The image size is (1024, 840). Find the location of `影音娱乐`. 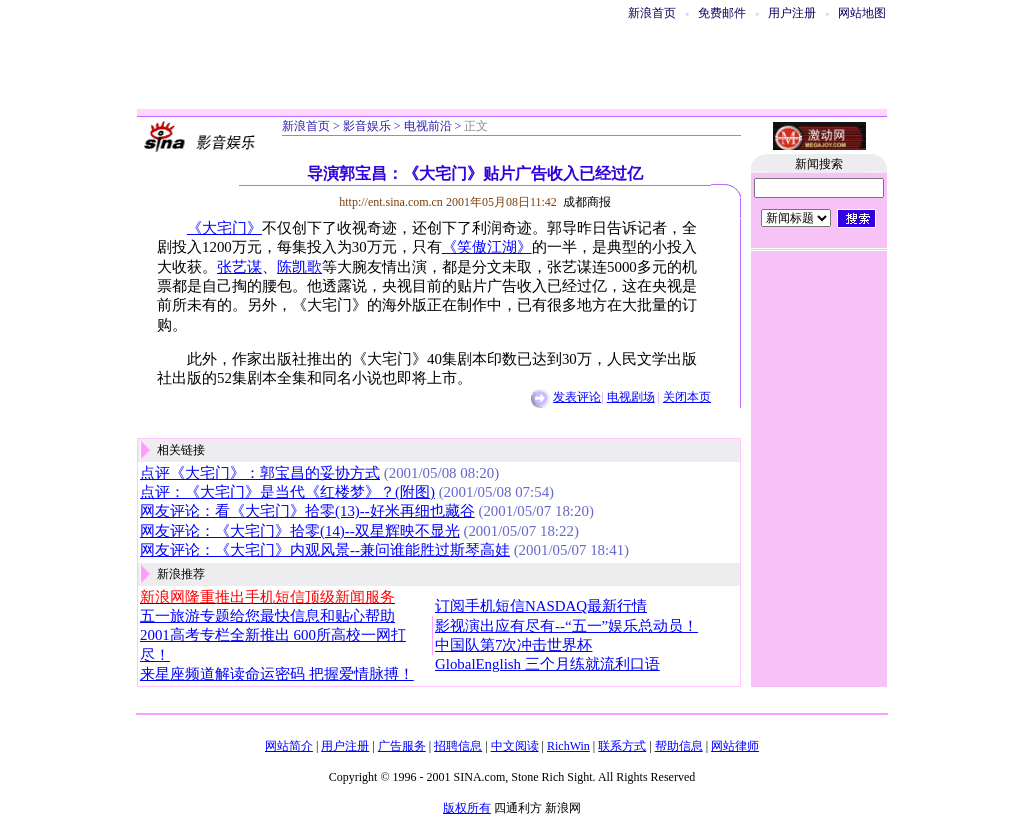

影音娱乐 is located at coordinates (367, 126).